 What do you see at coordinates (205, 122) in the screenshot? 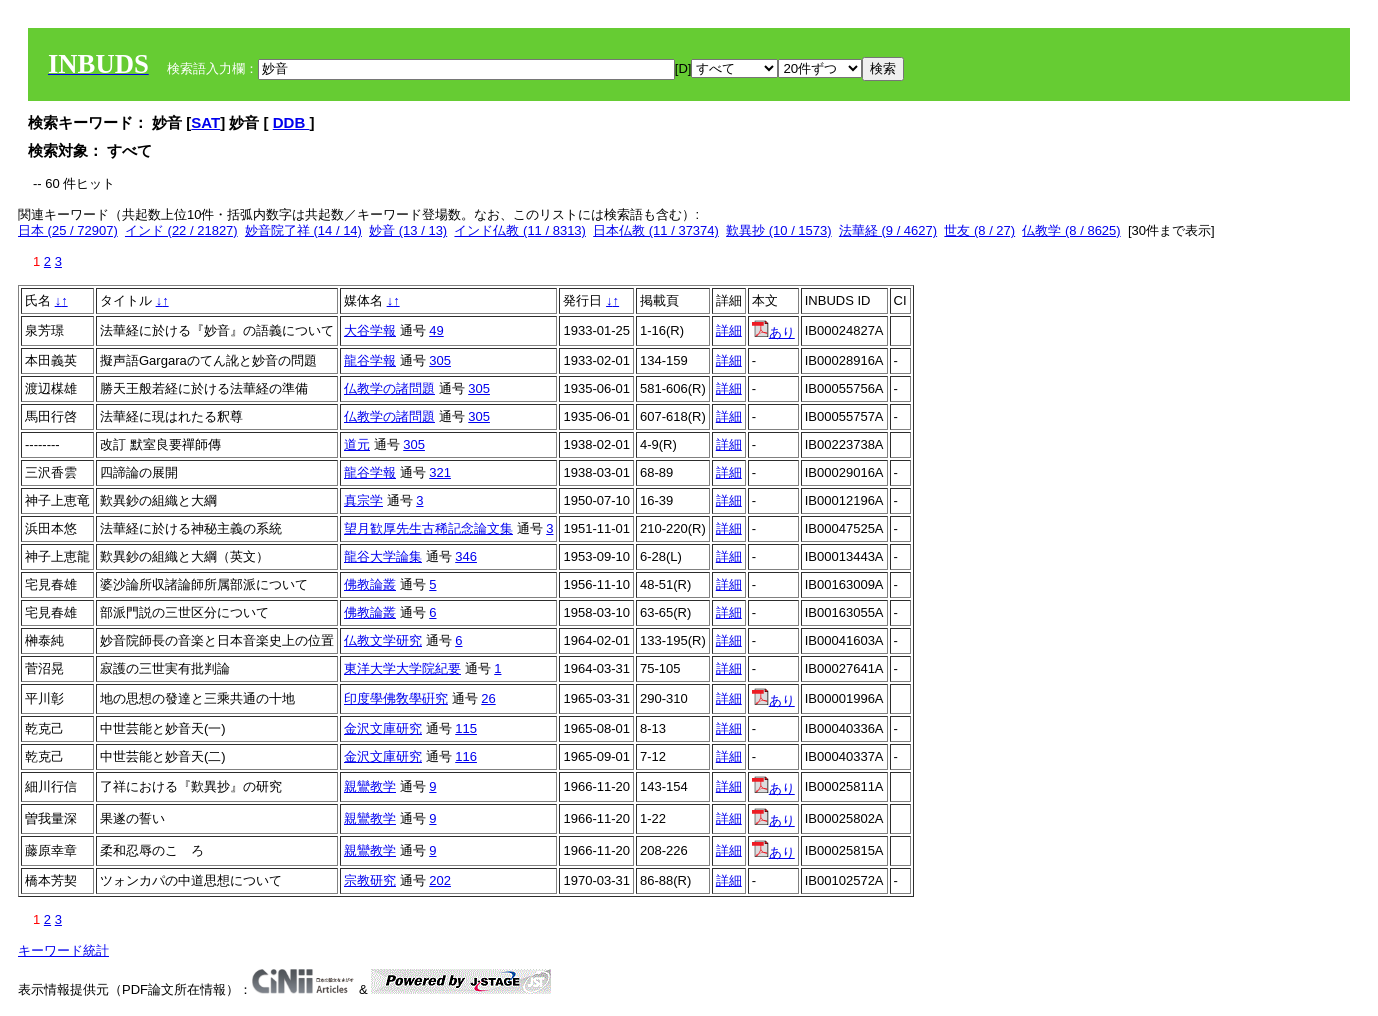
I see `SAT` at bounding box center [205, 122].